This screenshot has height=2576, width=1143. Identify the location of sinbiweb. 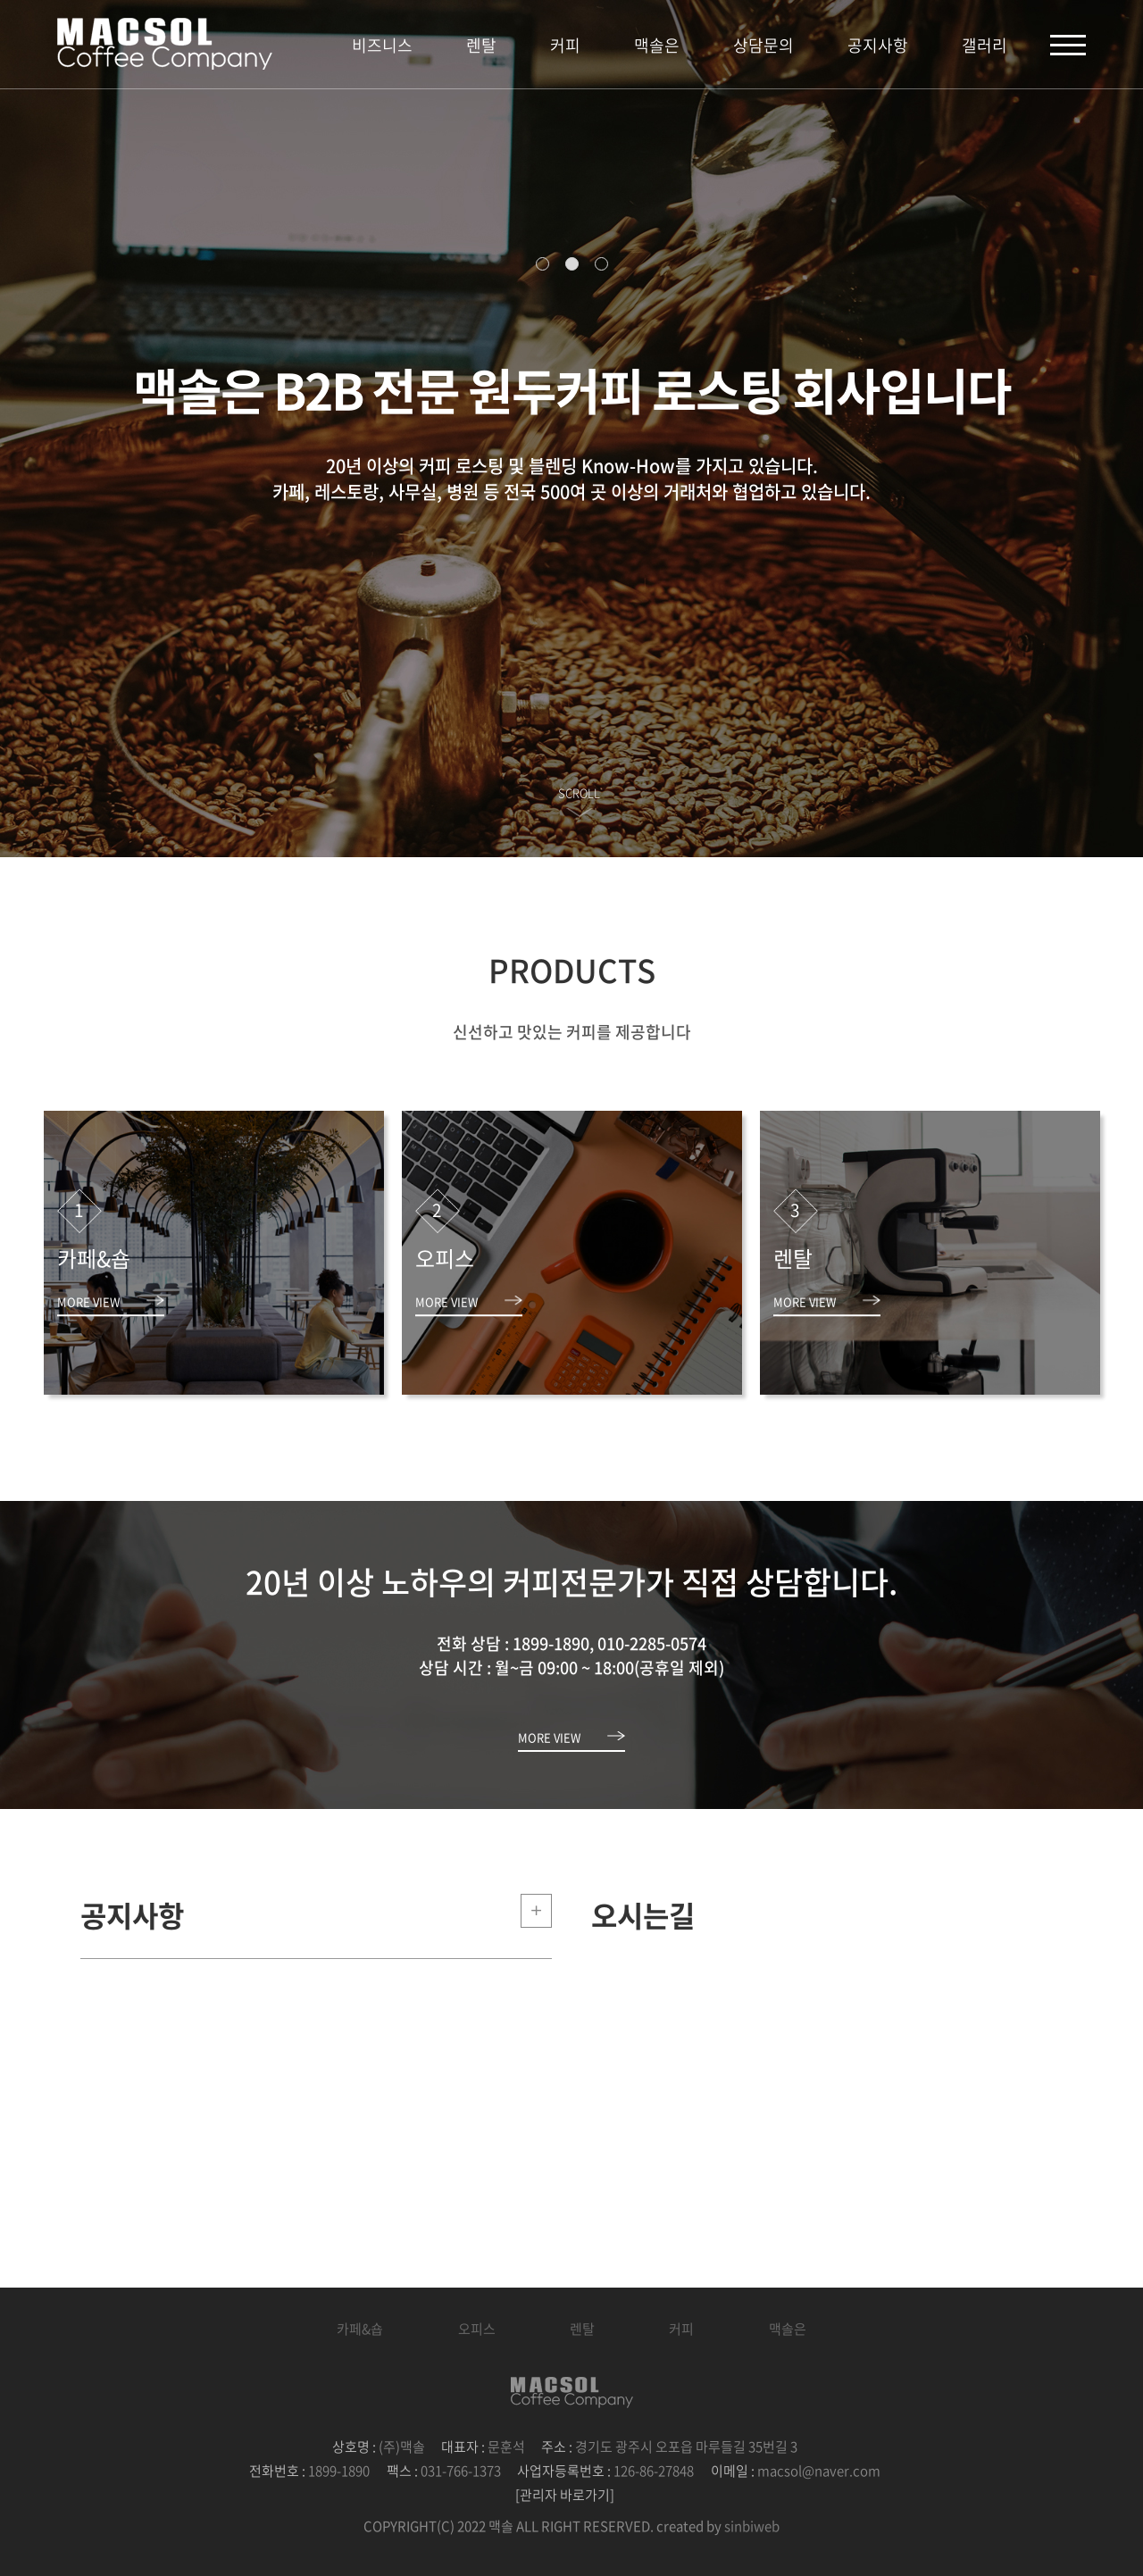
(752, 2526).